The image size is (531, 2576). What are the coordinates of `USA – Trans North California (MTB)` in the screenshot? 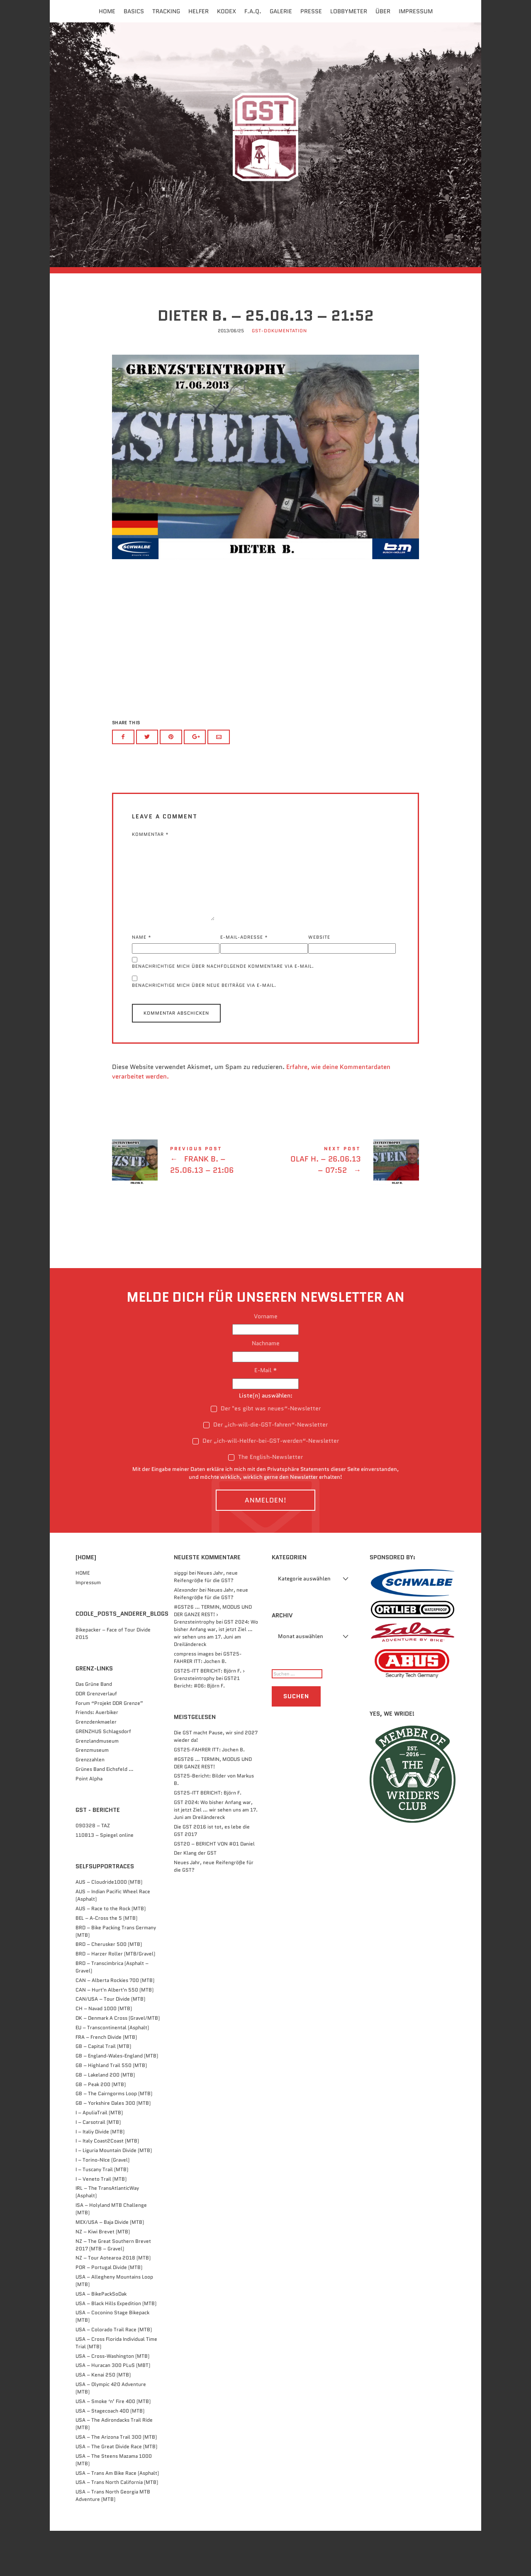 It's located at (117, 2527).